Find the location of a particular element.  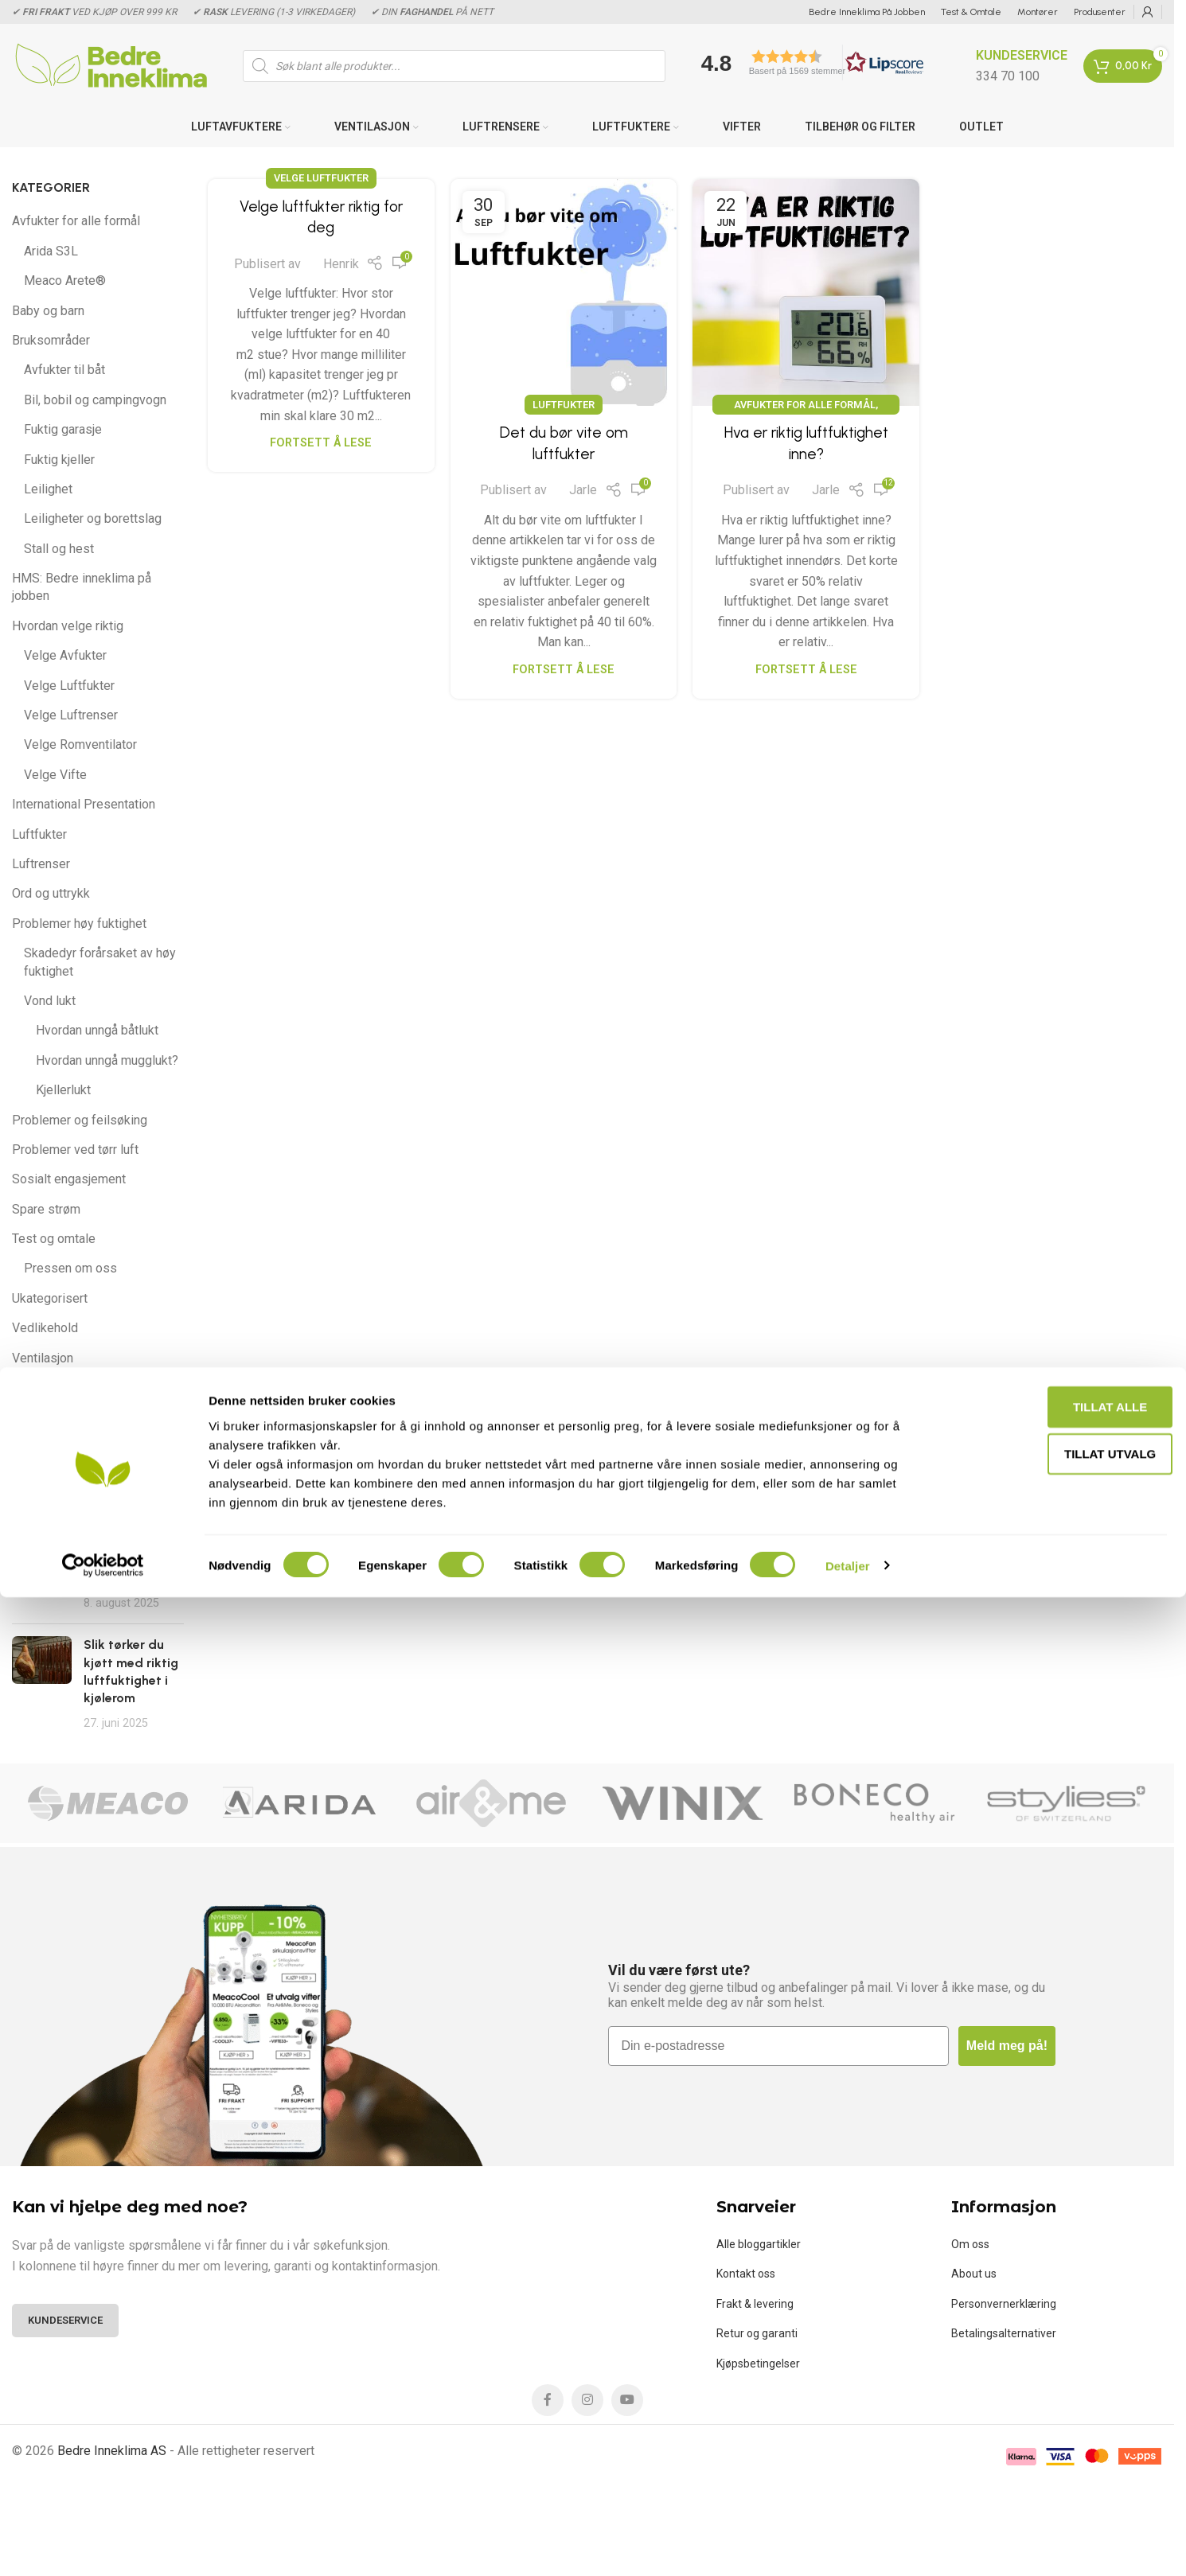

Problemer høy fuktighet is located at coordinates (79, 923).